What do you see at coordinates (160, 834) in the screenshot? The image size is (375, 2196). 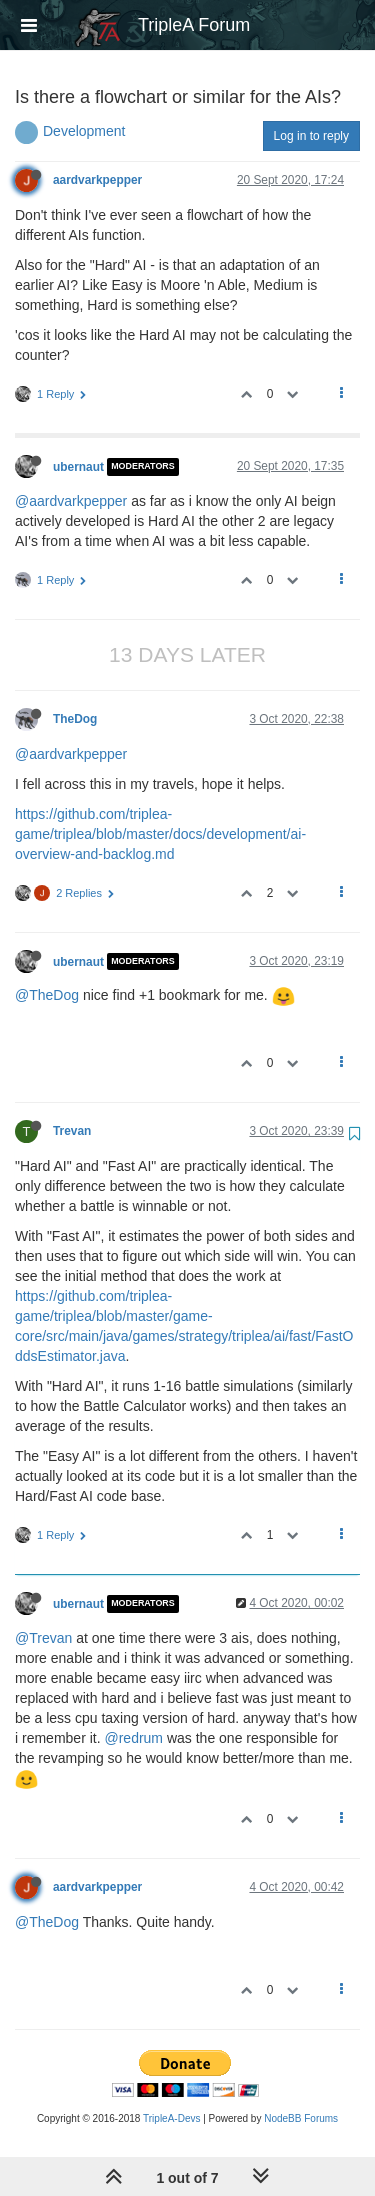 I see `https://github.com/triplea-game/triplea/blob/master/docs/development/ai-overview-and-backlog.md` at bounding box center [160, 834].